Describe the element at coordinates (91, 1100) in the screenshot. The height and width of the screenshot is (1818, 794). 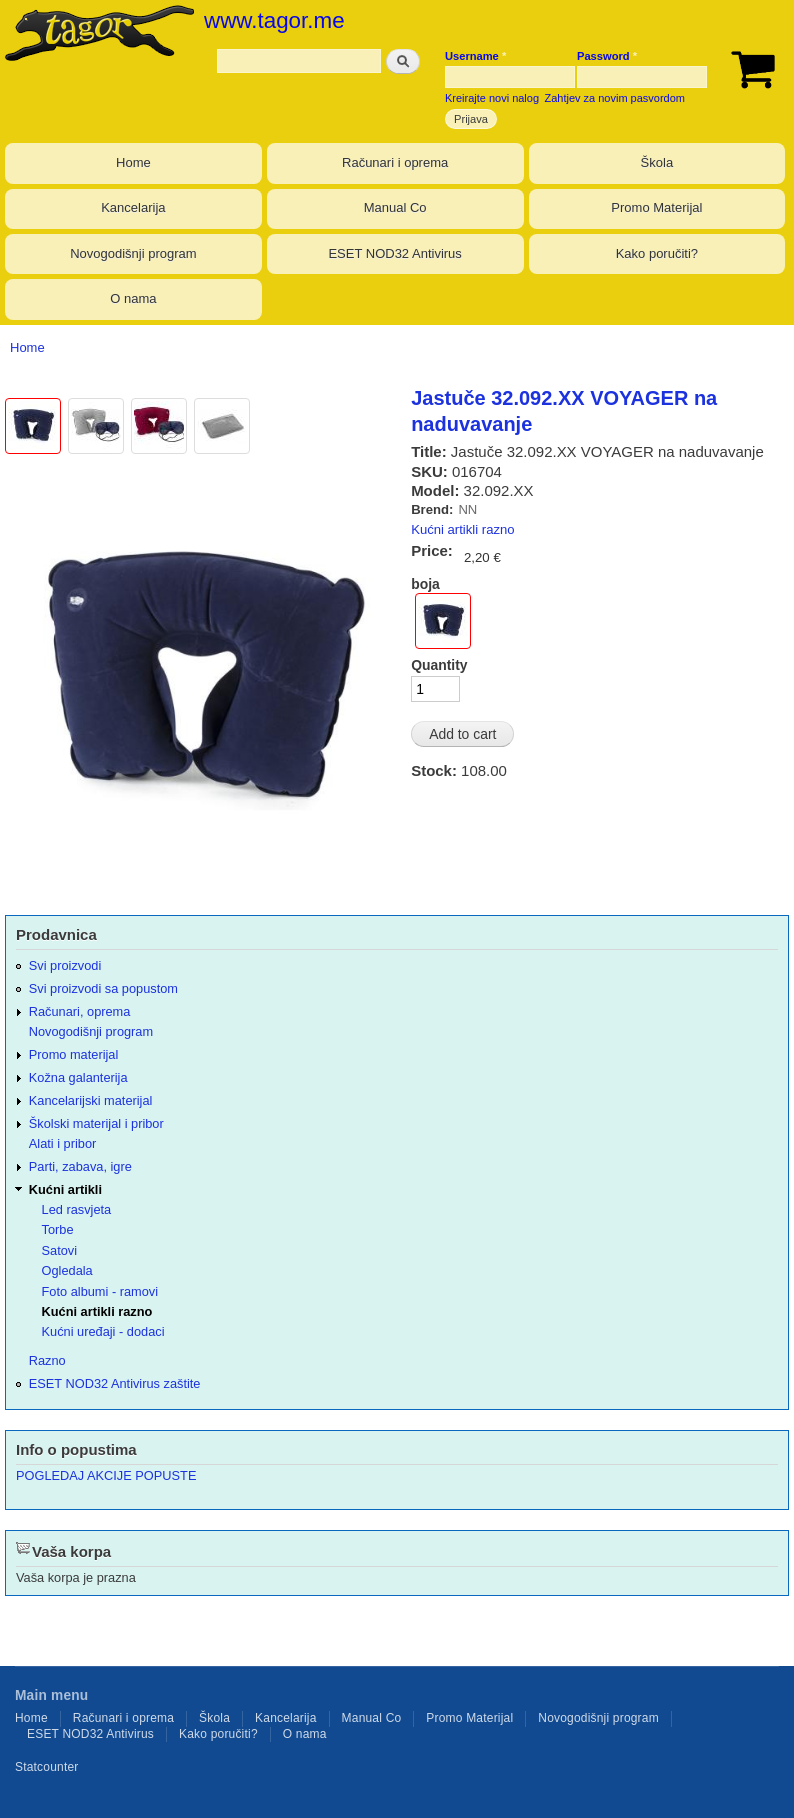
I see `Kancelarijski materijal` at that location.